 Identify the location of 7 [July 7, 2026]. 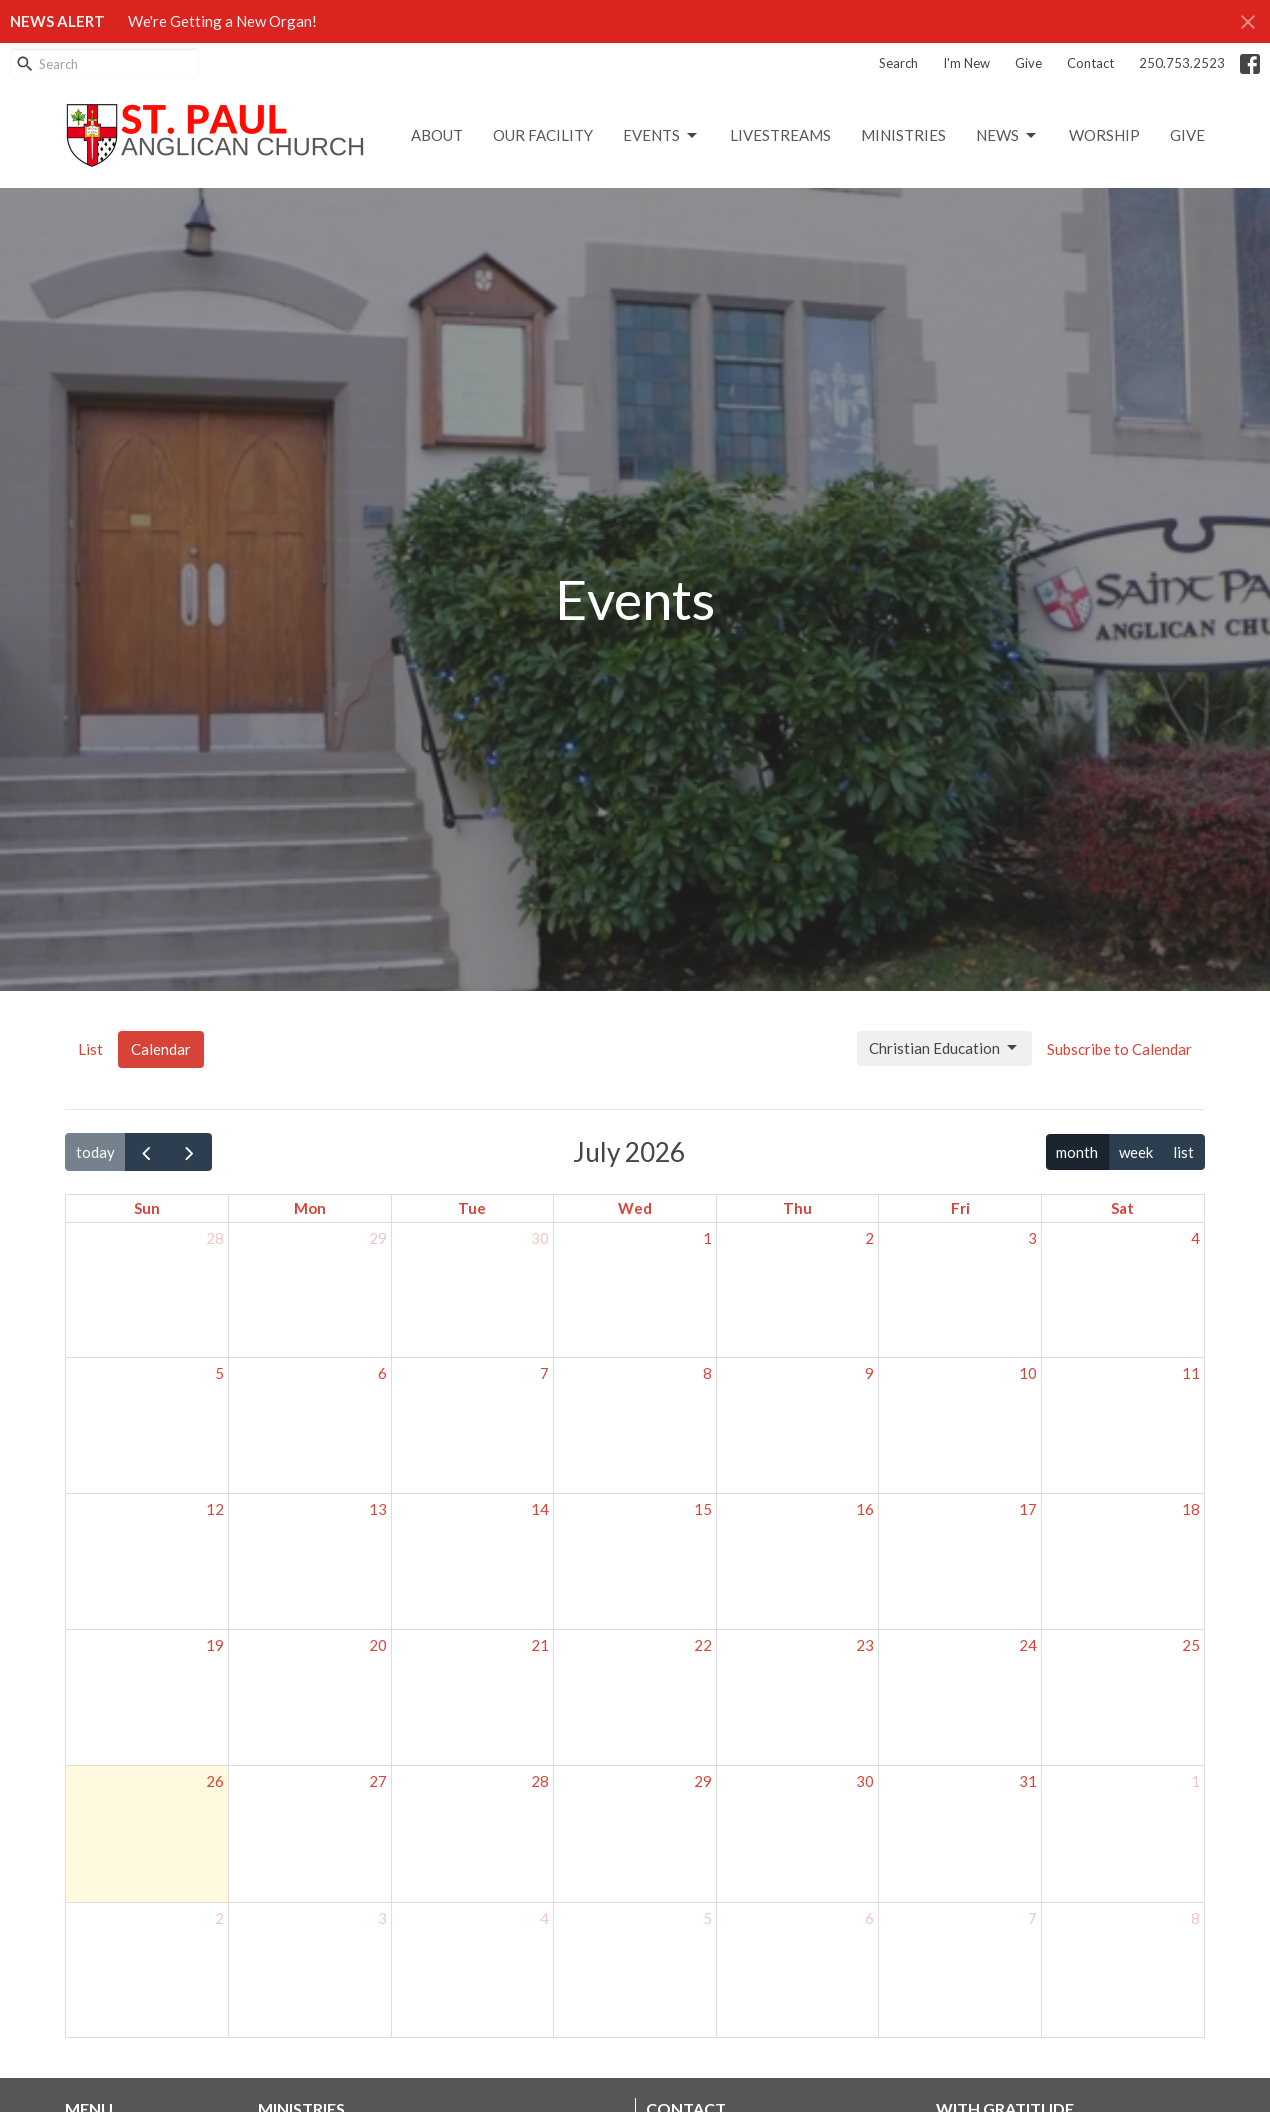
(544, 1373).